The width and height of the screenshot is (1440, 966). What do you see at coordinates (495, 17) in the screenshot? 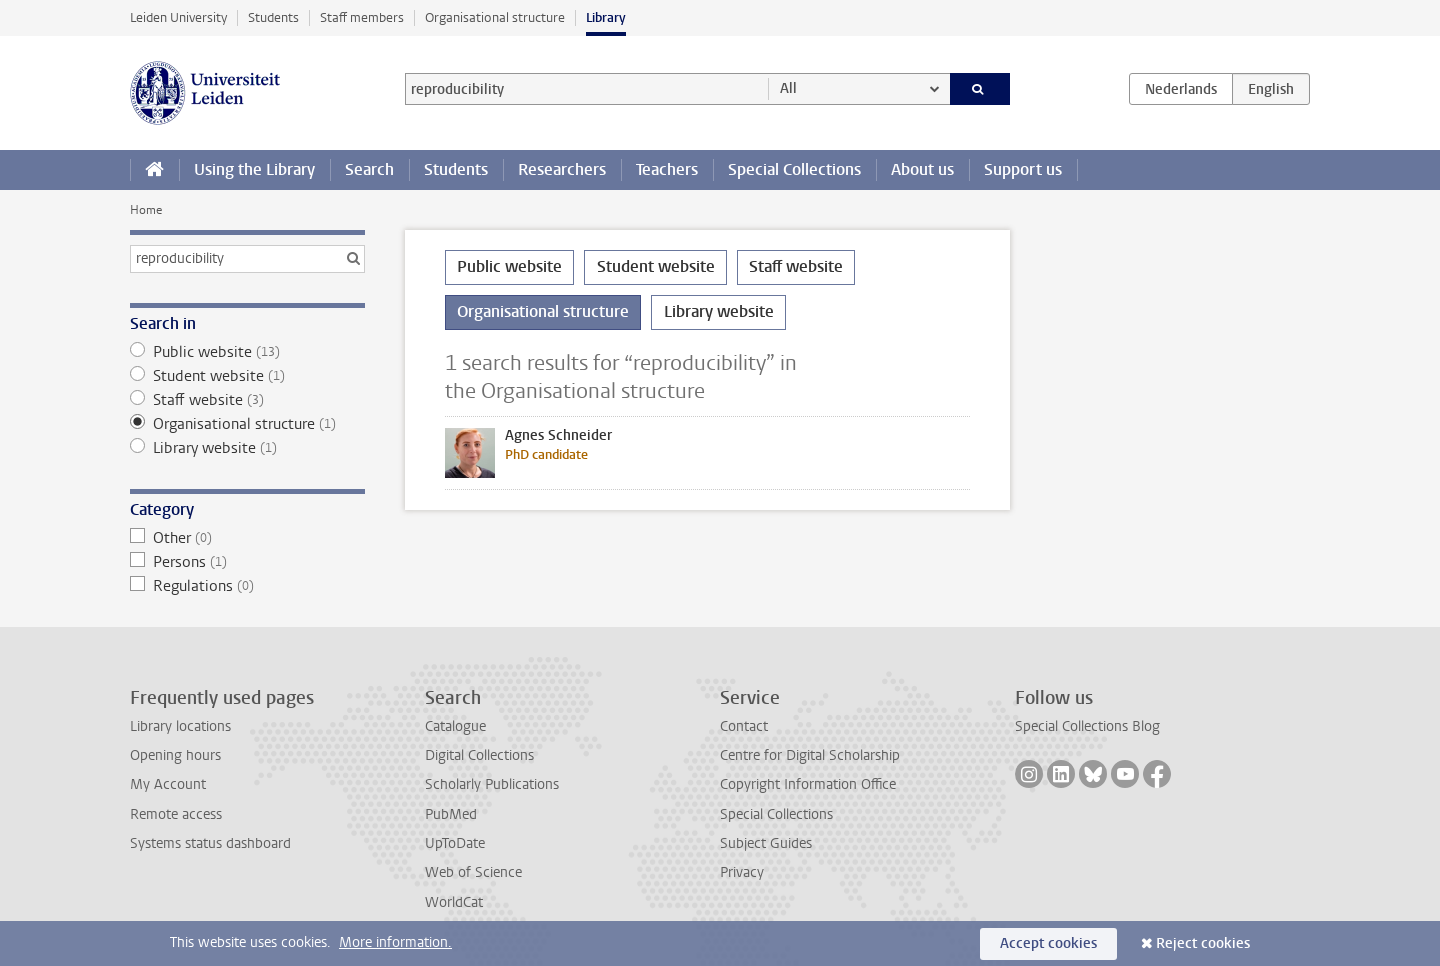
I see `Organisational structure` at bounding box center [495, 17].